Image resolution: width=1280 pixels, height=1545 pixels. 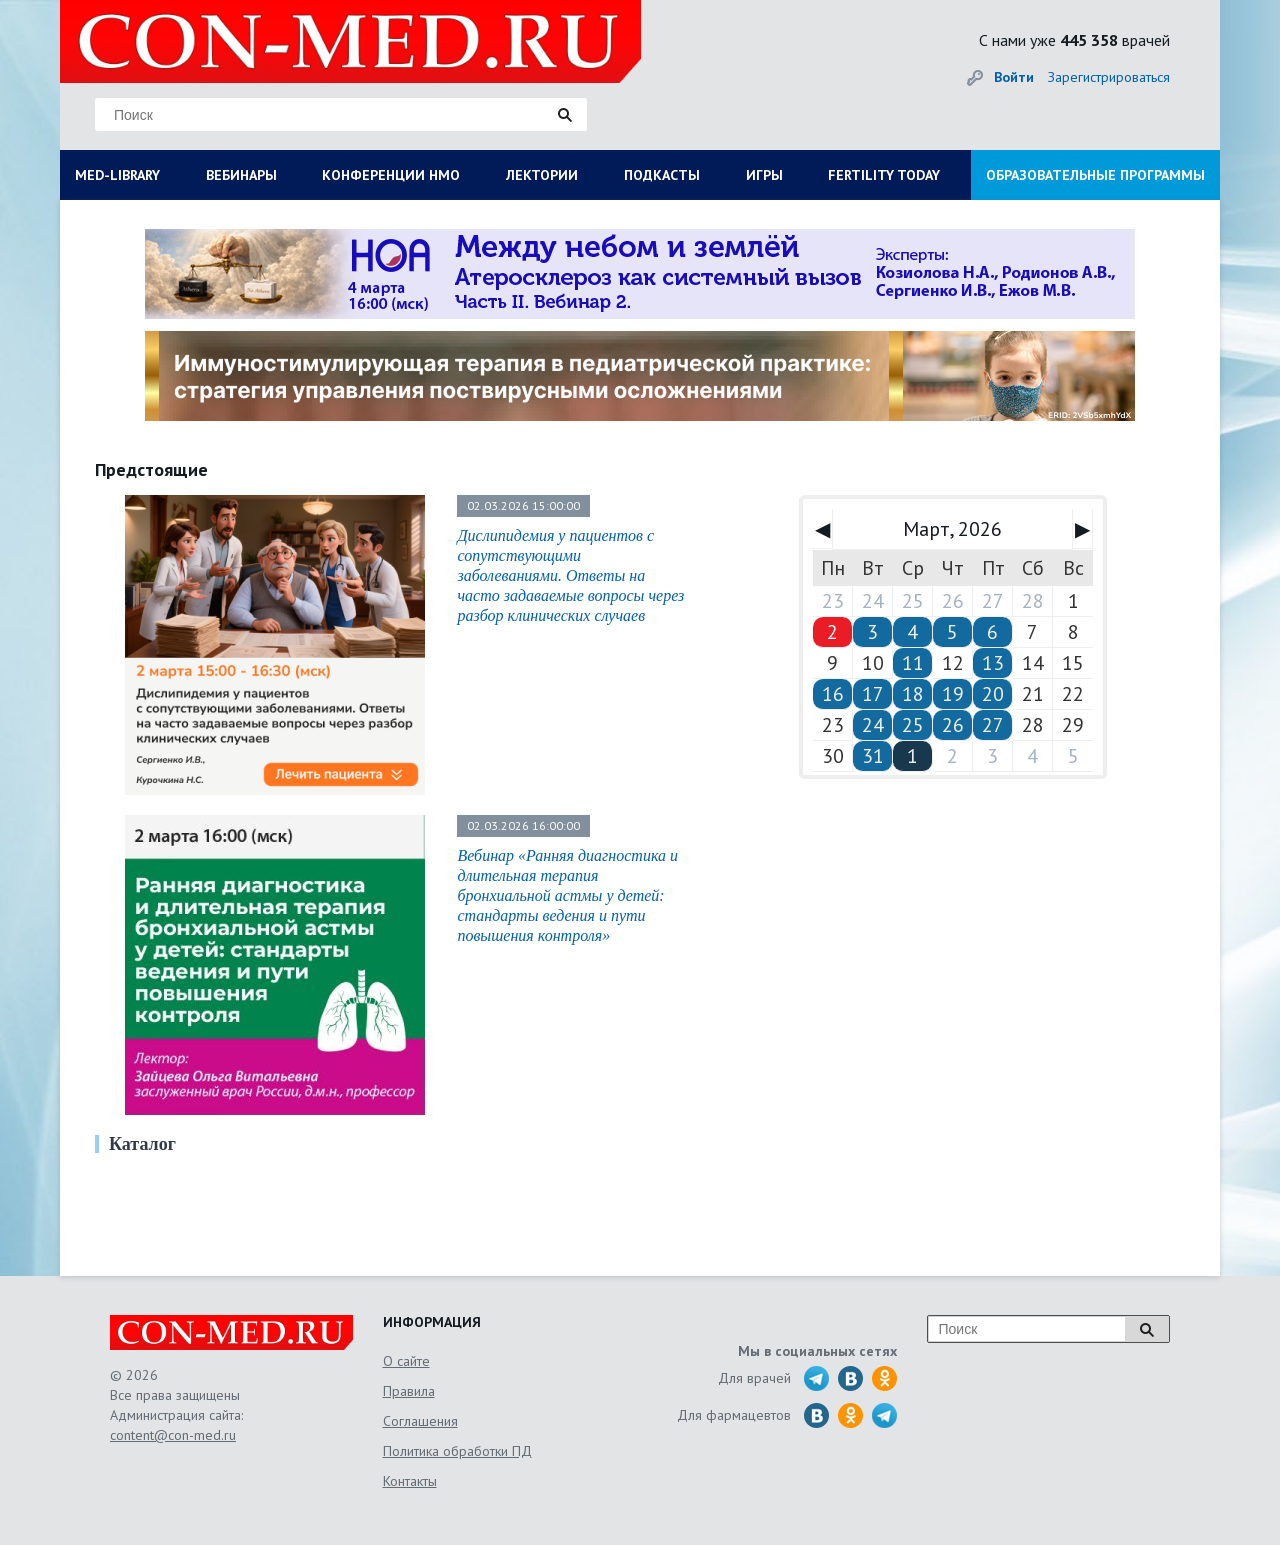 I want to click on content@con-med.ru, so click(x=173, y=1435).